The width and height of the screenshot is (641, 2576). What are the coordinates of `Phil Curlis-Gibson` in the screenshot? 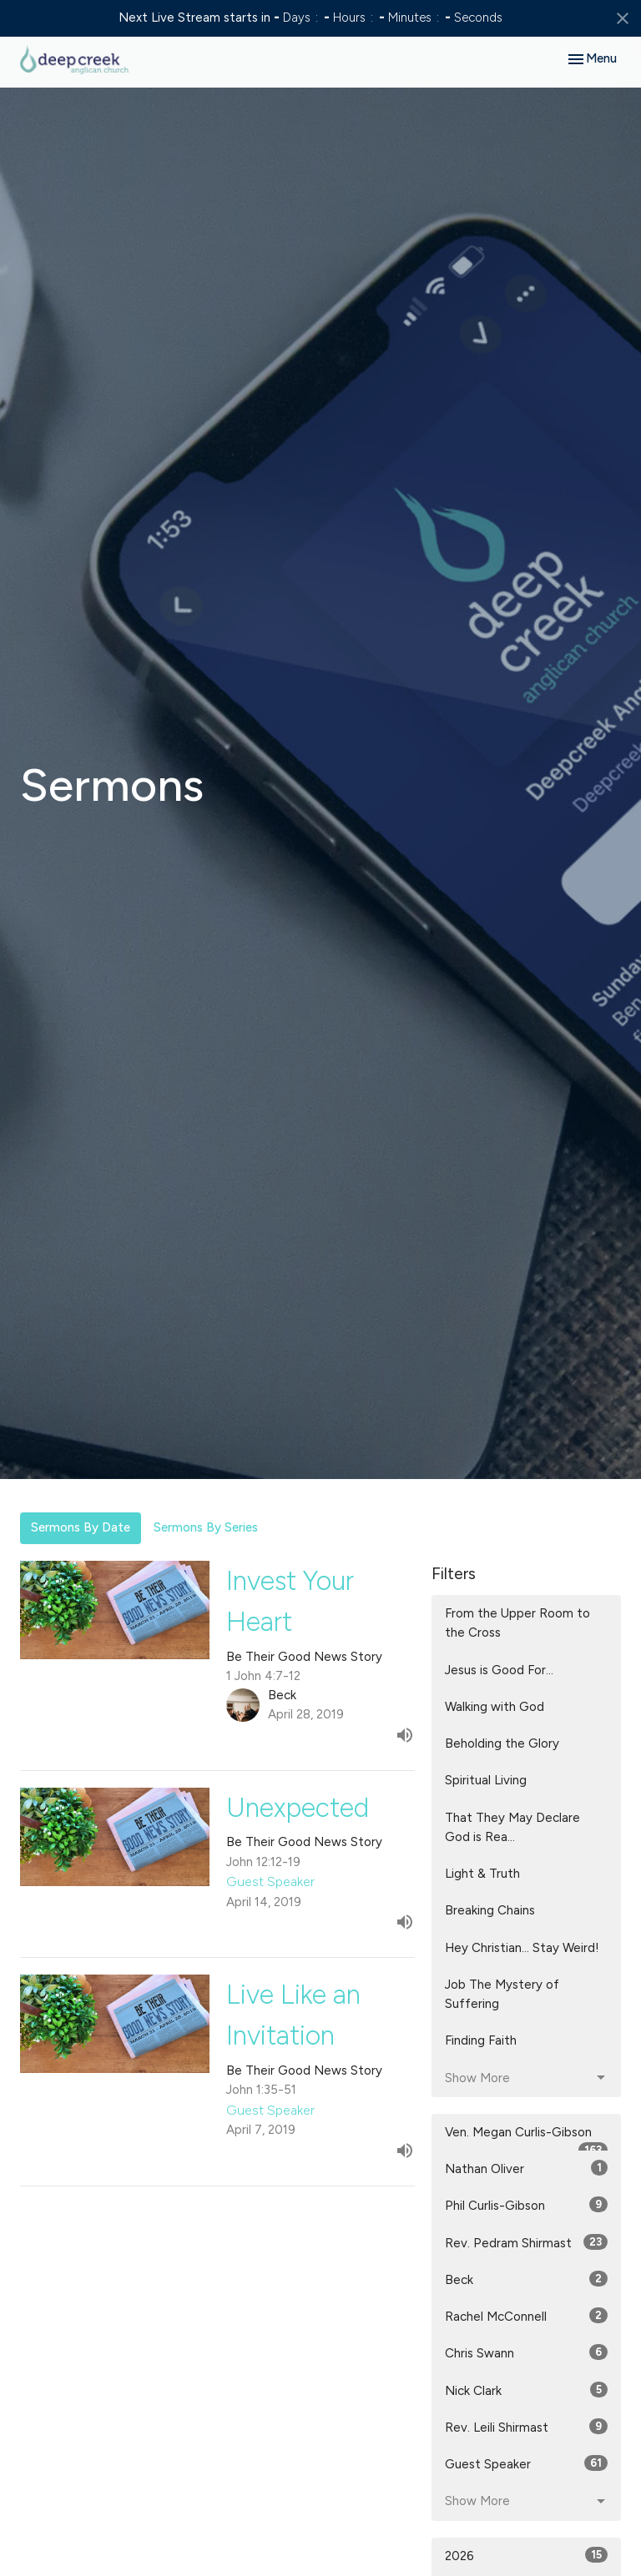 It's located at (526, 2204).